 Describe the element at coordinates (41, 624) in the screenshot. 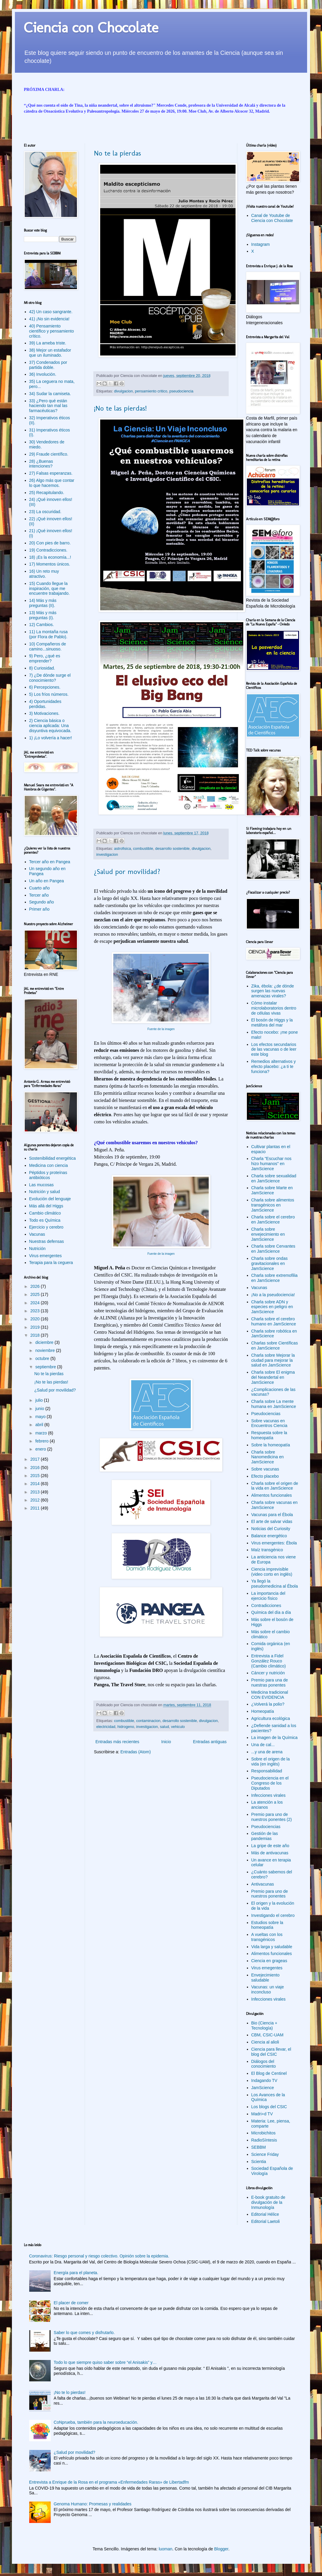

I see `12) Cambios.` at that location.